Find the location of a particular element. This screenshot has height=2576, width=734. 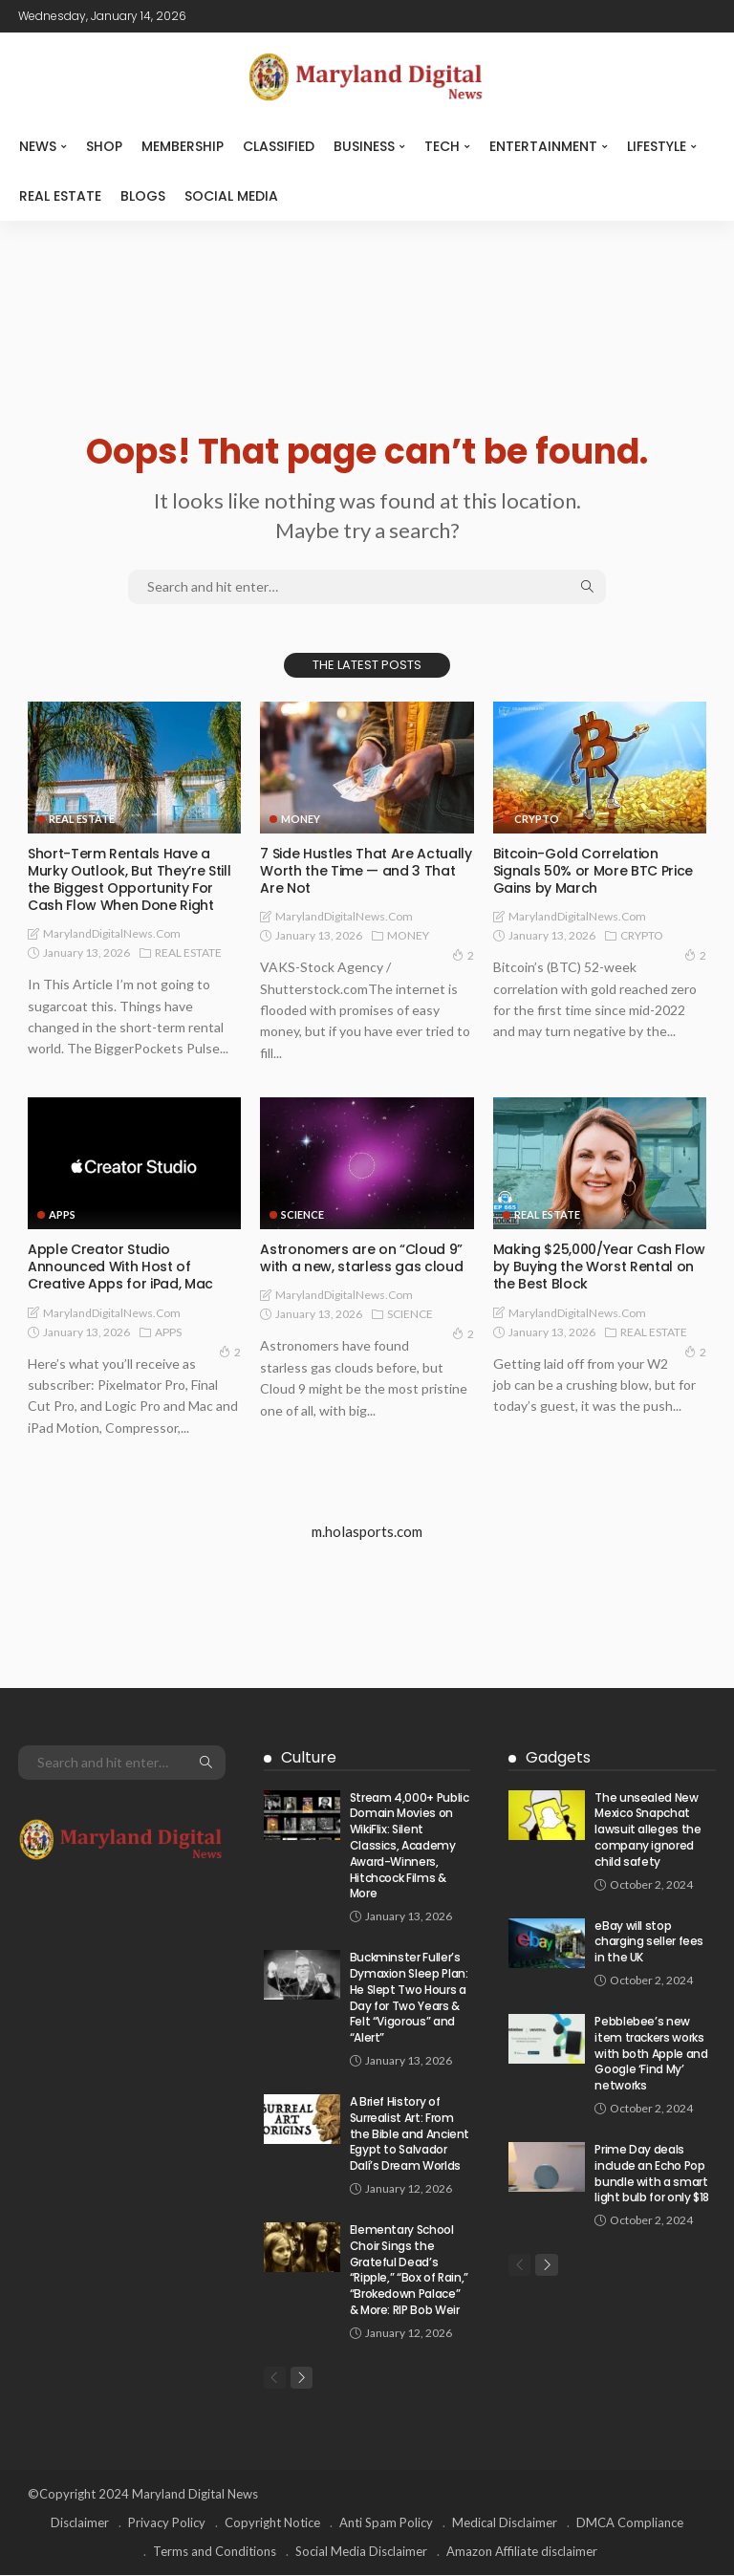

Elementary School Choir Sings the Grateful Dead’s “Ripple,” “Box of Rain,” “Brokedown Palace” & More: RIP Bob Weir is located at coordinates (409, 2269).